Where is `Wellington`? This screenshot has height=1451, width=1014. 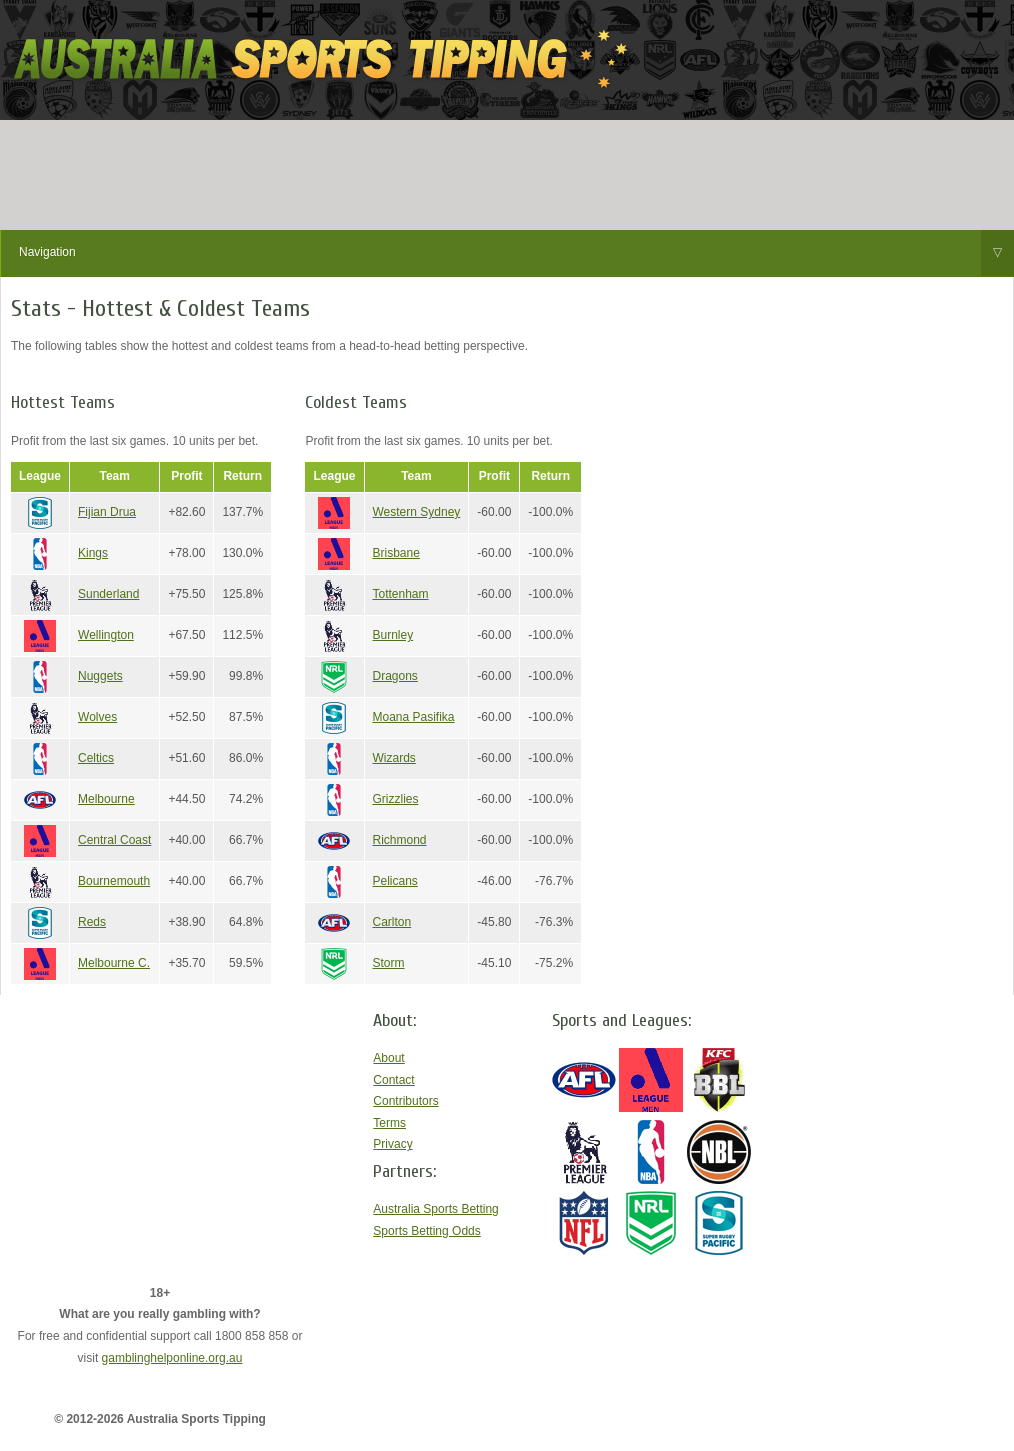 Wellington is located at coordinates (106, 635).